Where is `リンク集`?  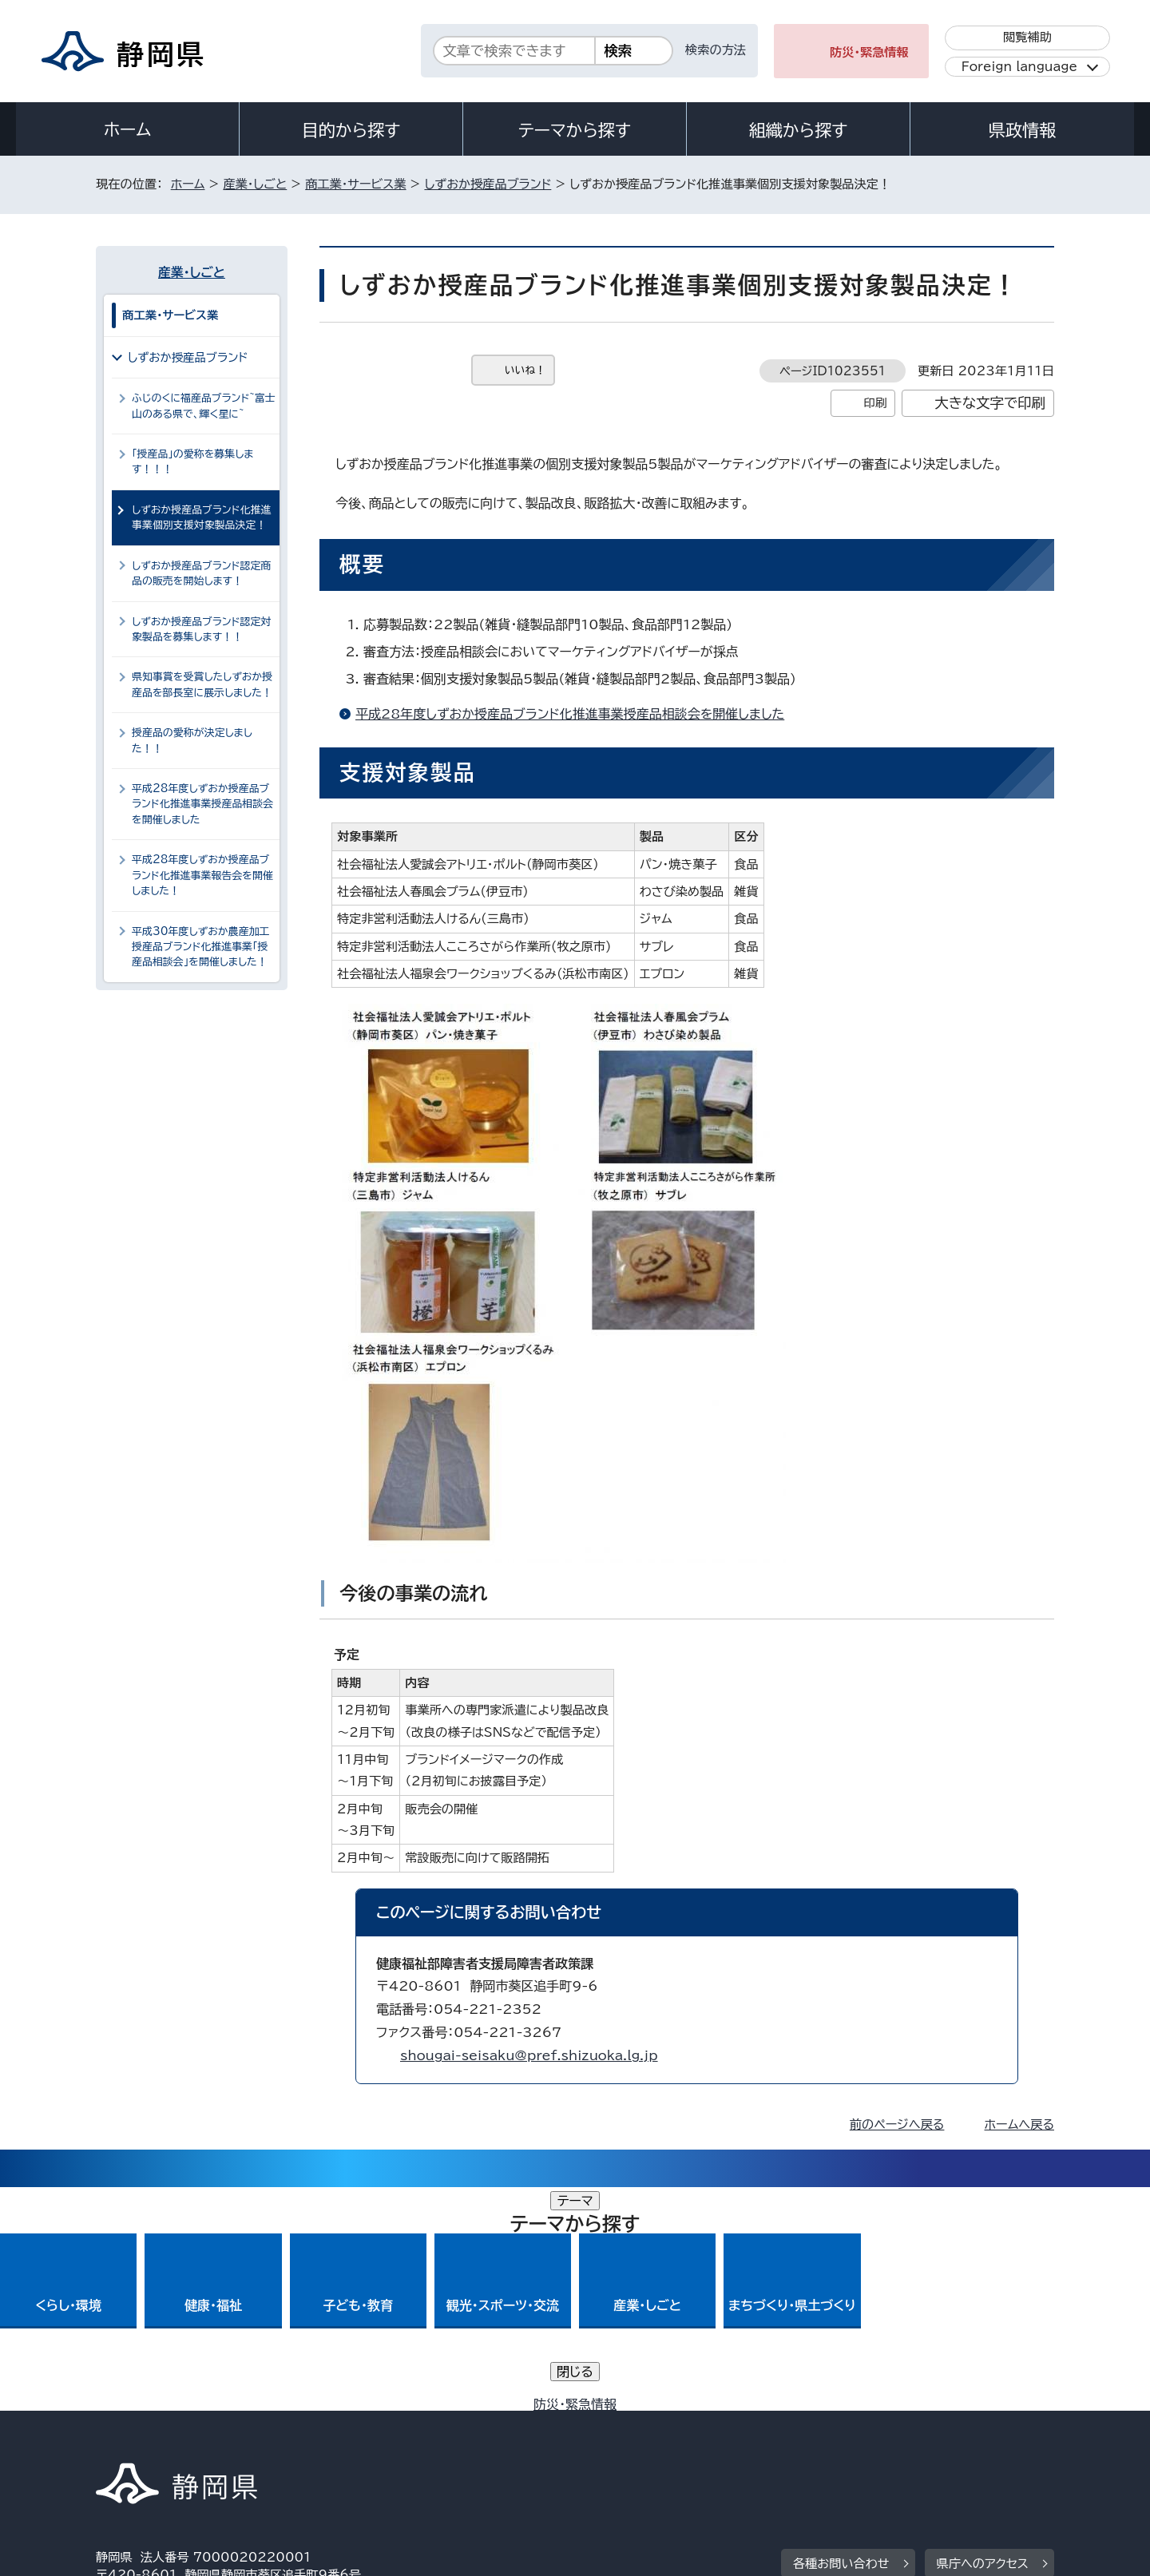
リンク集 is located at coordinates (868, 2439).